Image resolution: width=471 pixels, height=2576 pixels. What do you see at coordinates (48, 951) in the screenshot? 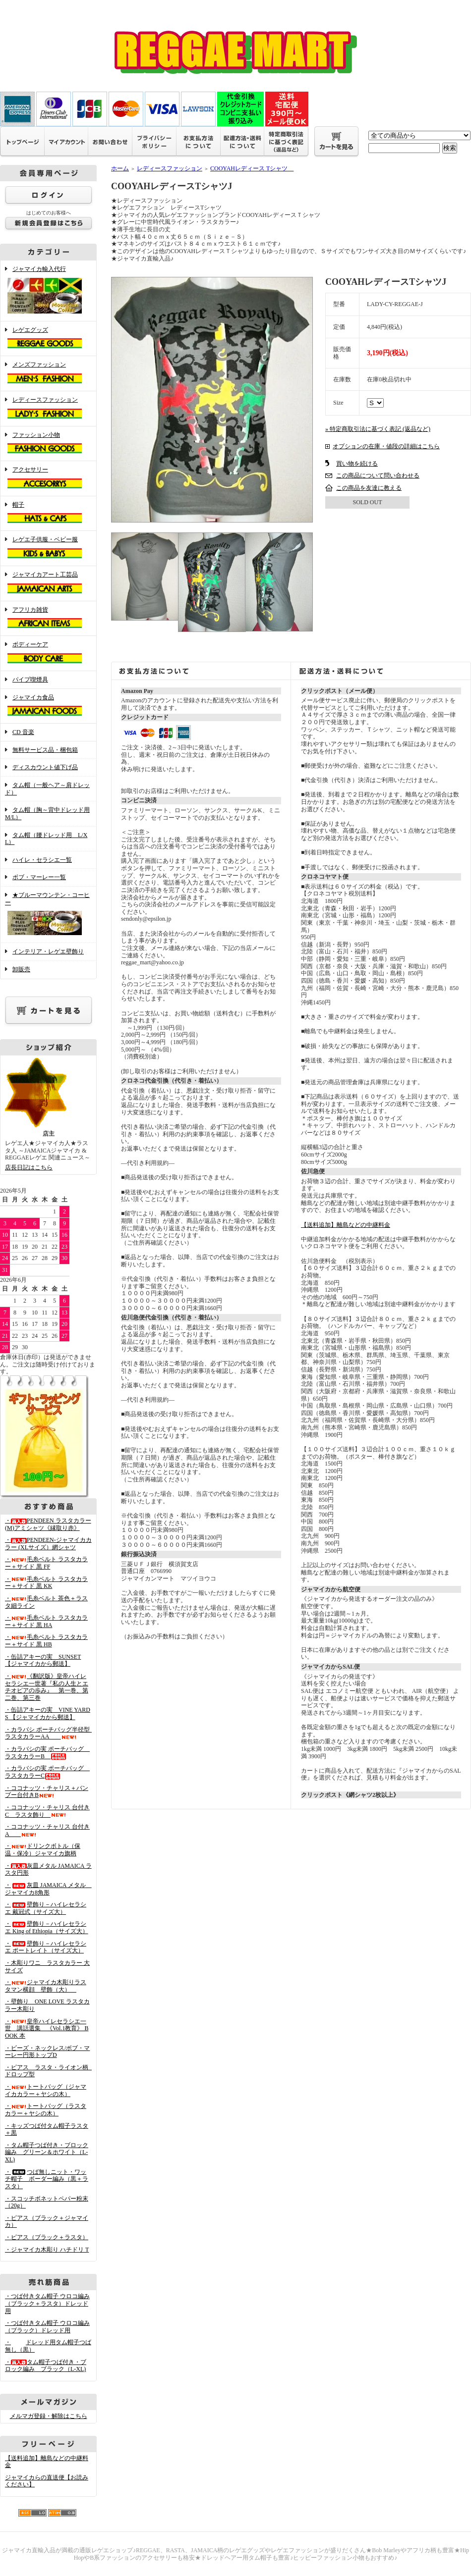
I see `インテリア・レゲエ壁飾り` at bounding box center [48, 951].